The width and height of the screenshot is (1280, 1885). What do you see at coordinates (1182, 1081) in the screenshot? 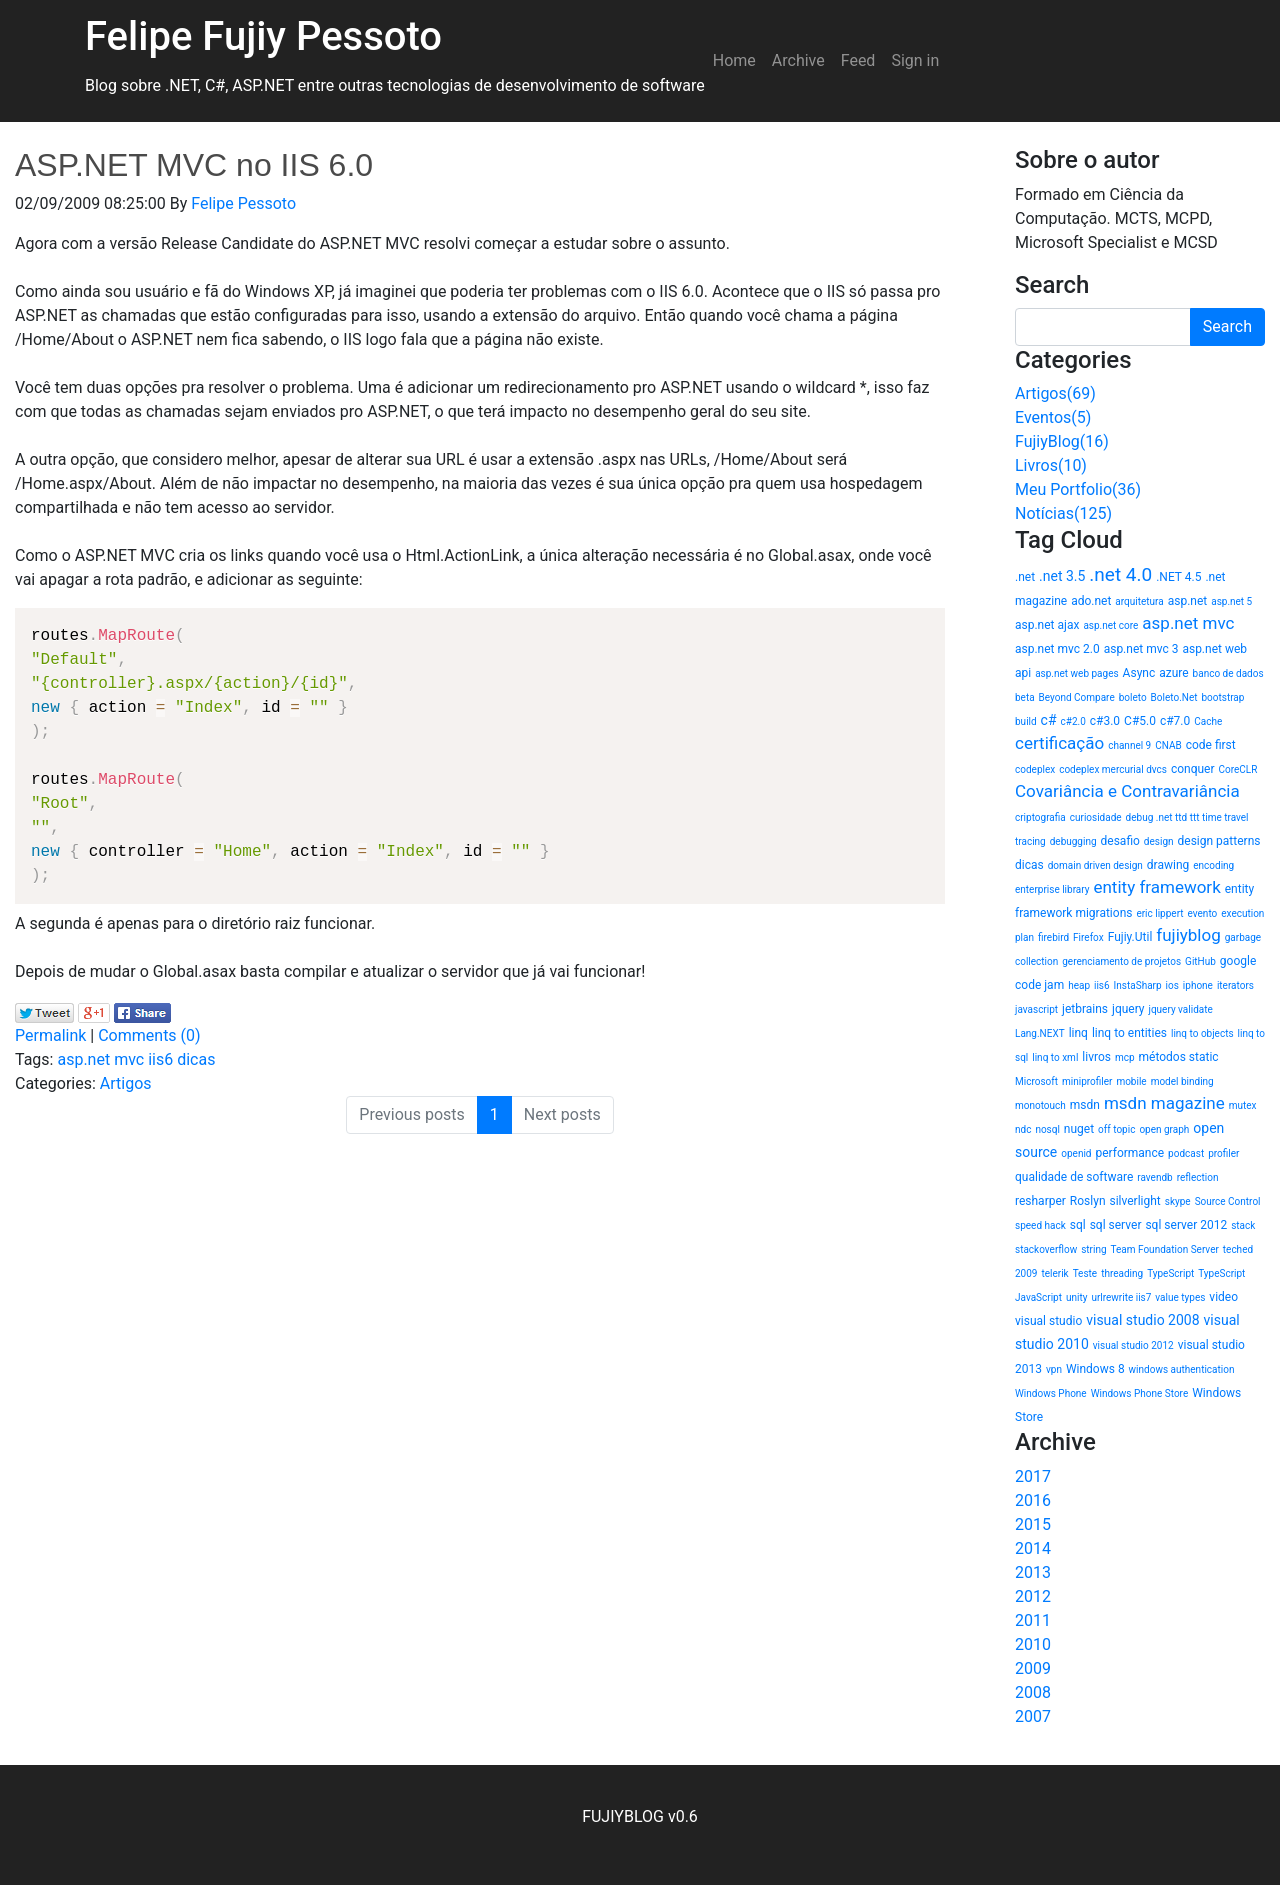
I see `model binding` at bounding box center [1182, 1081].